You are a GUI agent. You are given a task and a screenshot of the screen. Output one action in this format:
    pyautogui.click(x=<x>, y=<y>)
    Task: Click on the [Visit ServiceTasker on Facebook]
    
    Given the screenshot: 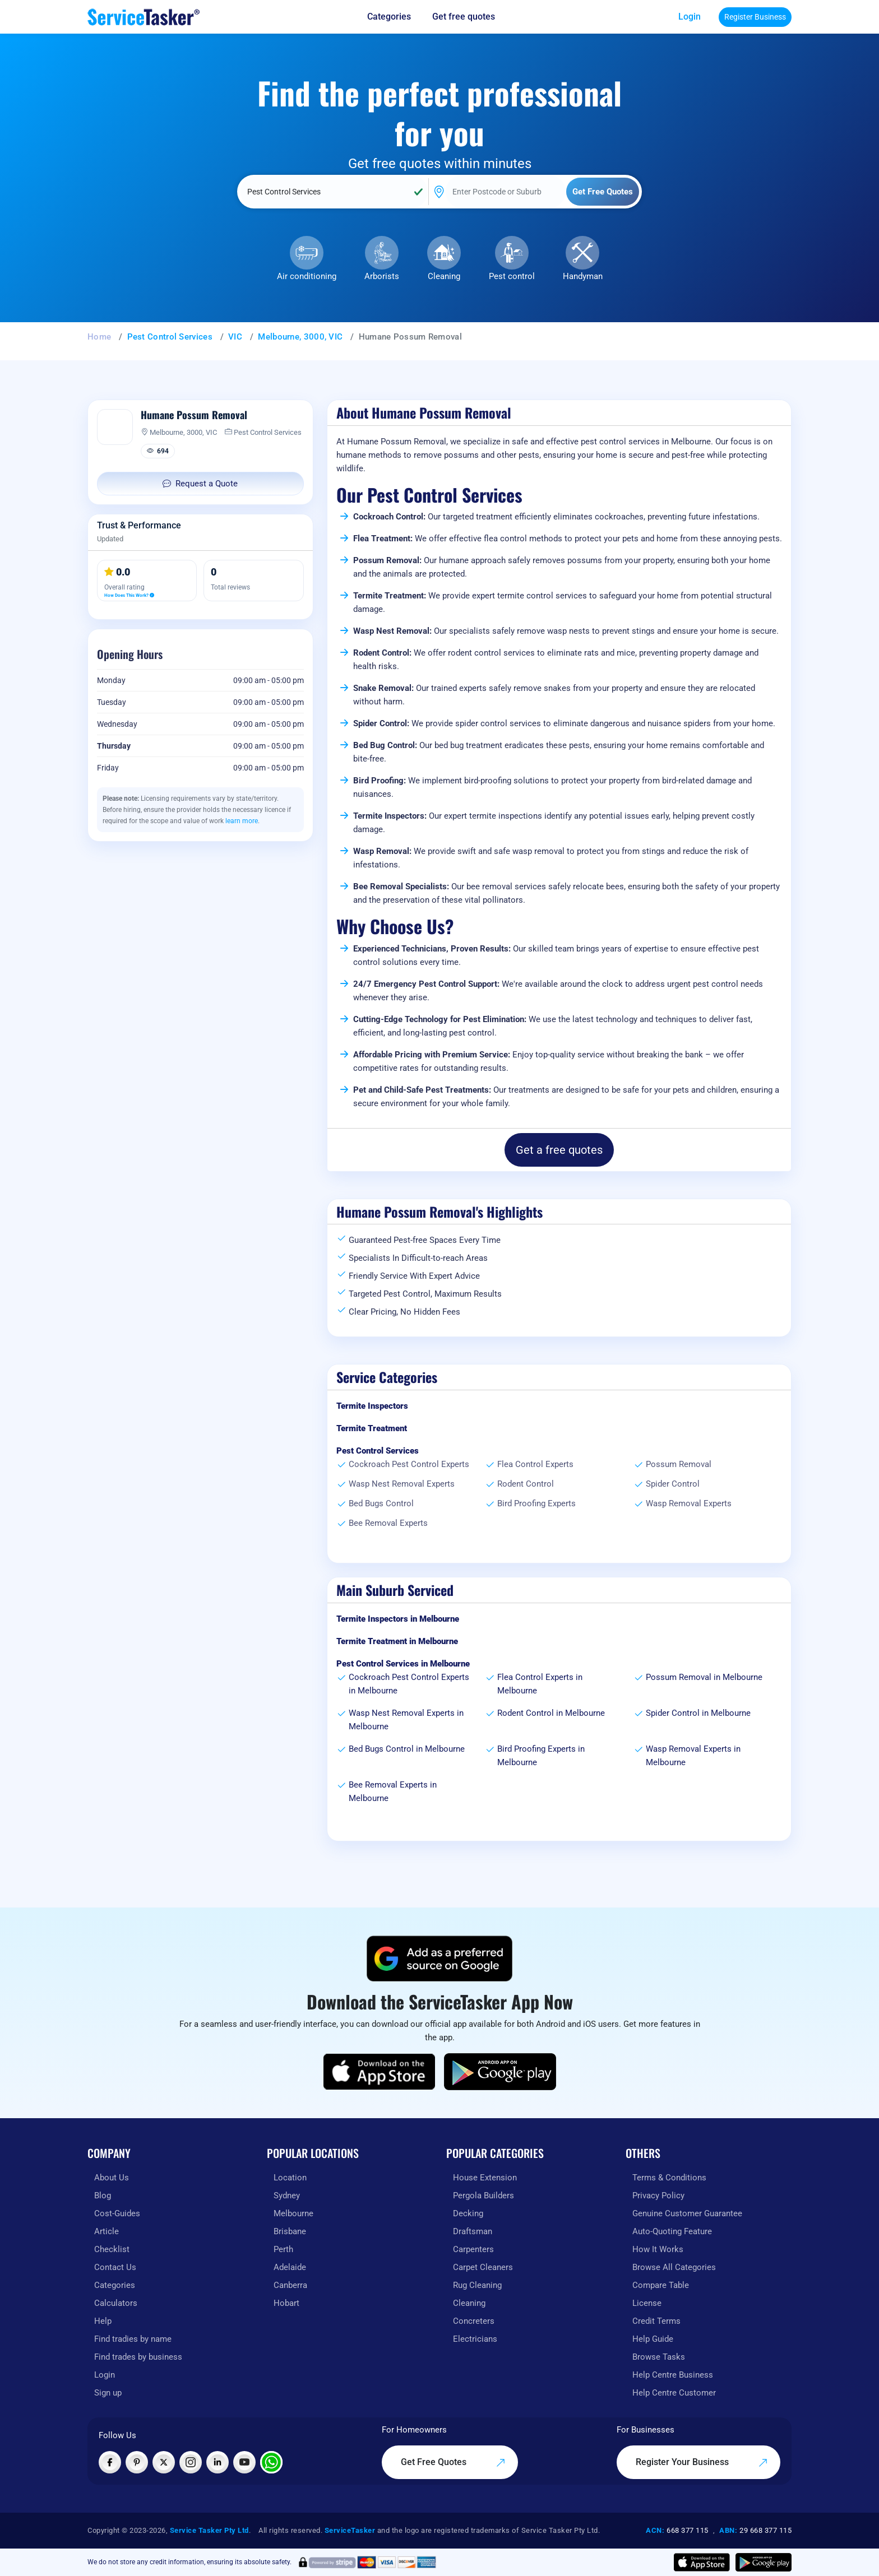 What is the action you would take?
    pyautogui.click(x=110, y=2462)
    